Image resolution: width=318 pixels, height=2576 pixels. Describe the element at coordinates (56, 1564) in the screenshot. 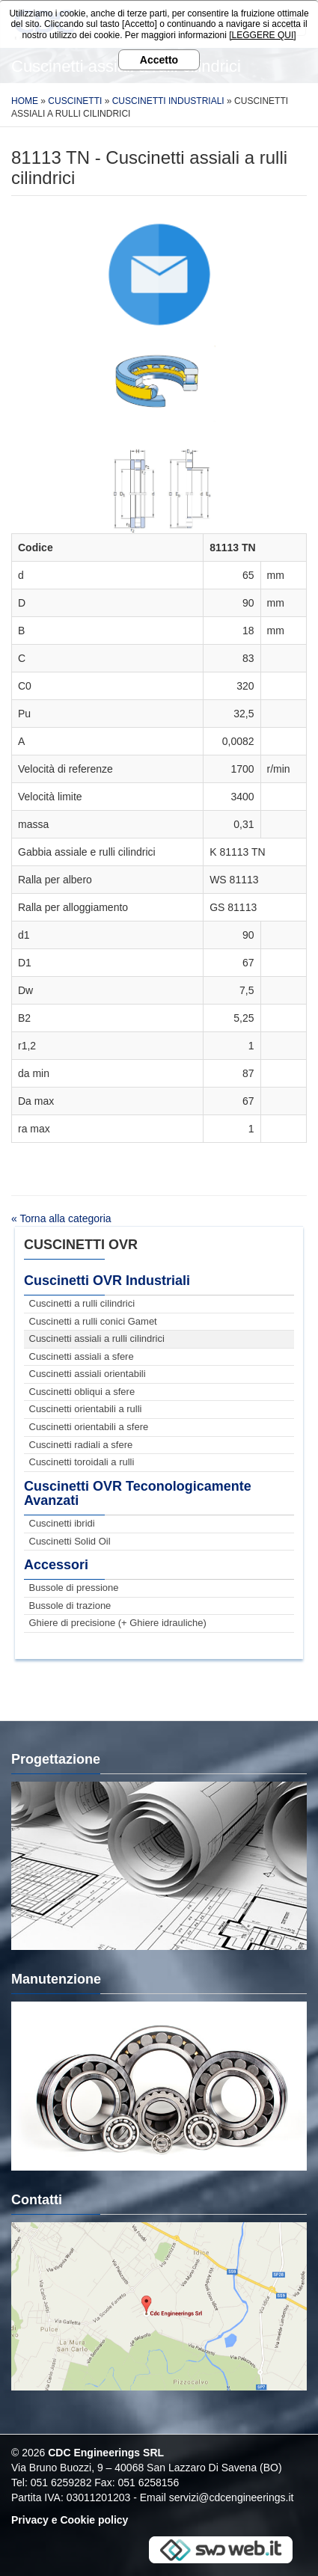

I see `Accessori` at that location.